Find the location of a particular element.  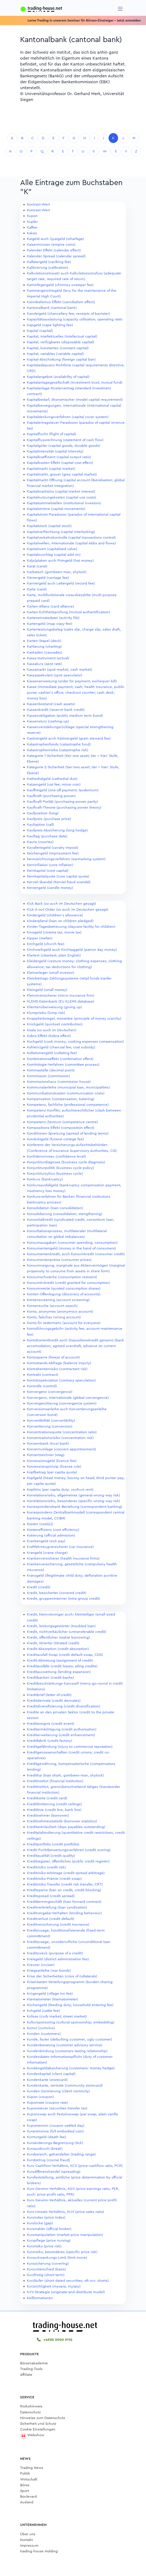

Kapitalflucht (flight of capital) is located at coordinates (51, 434).